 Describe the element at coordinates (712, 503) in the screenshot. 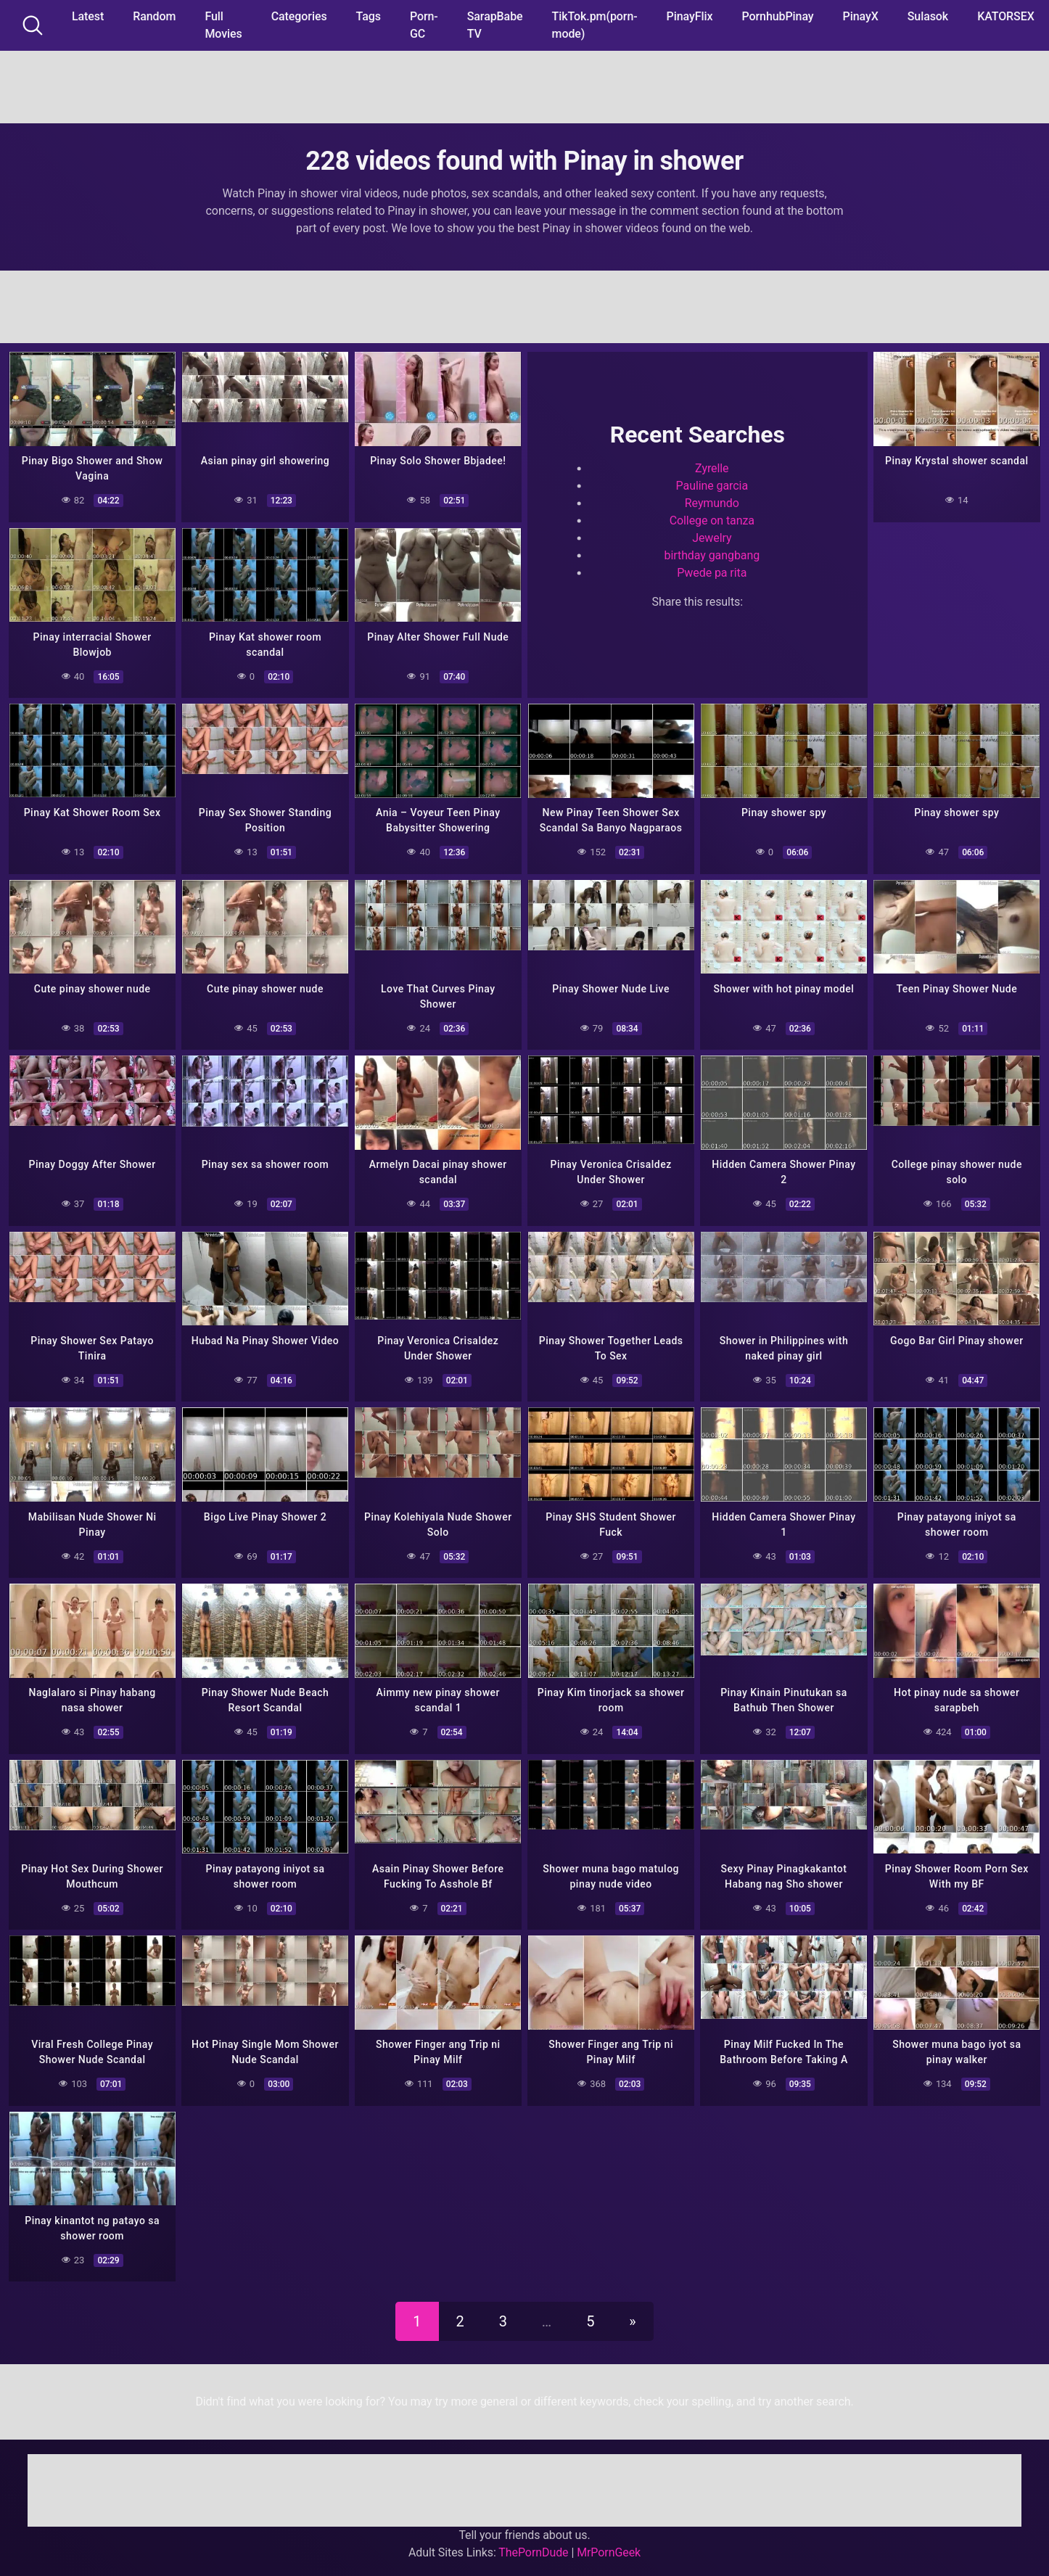

I see `Reymundo` at that location.